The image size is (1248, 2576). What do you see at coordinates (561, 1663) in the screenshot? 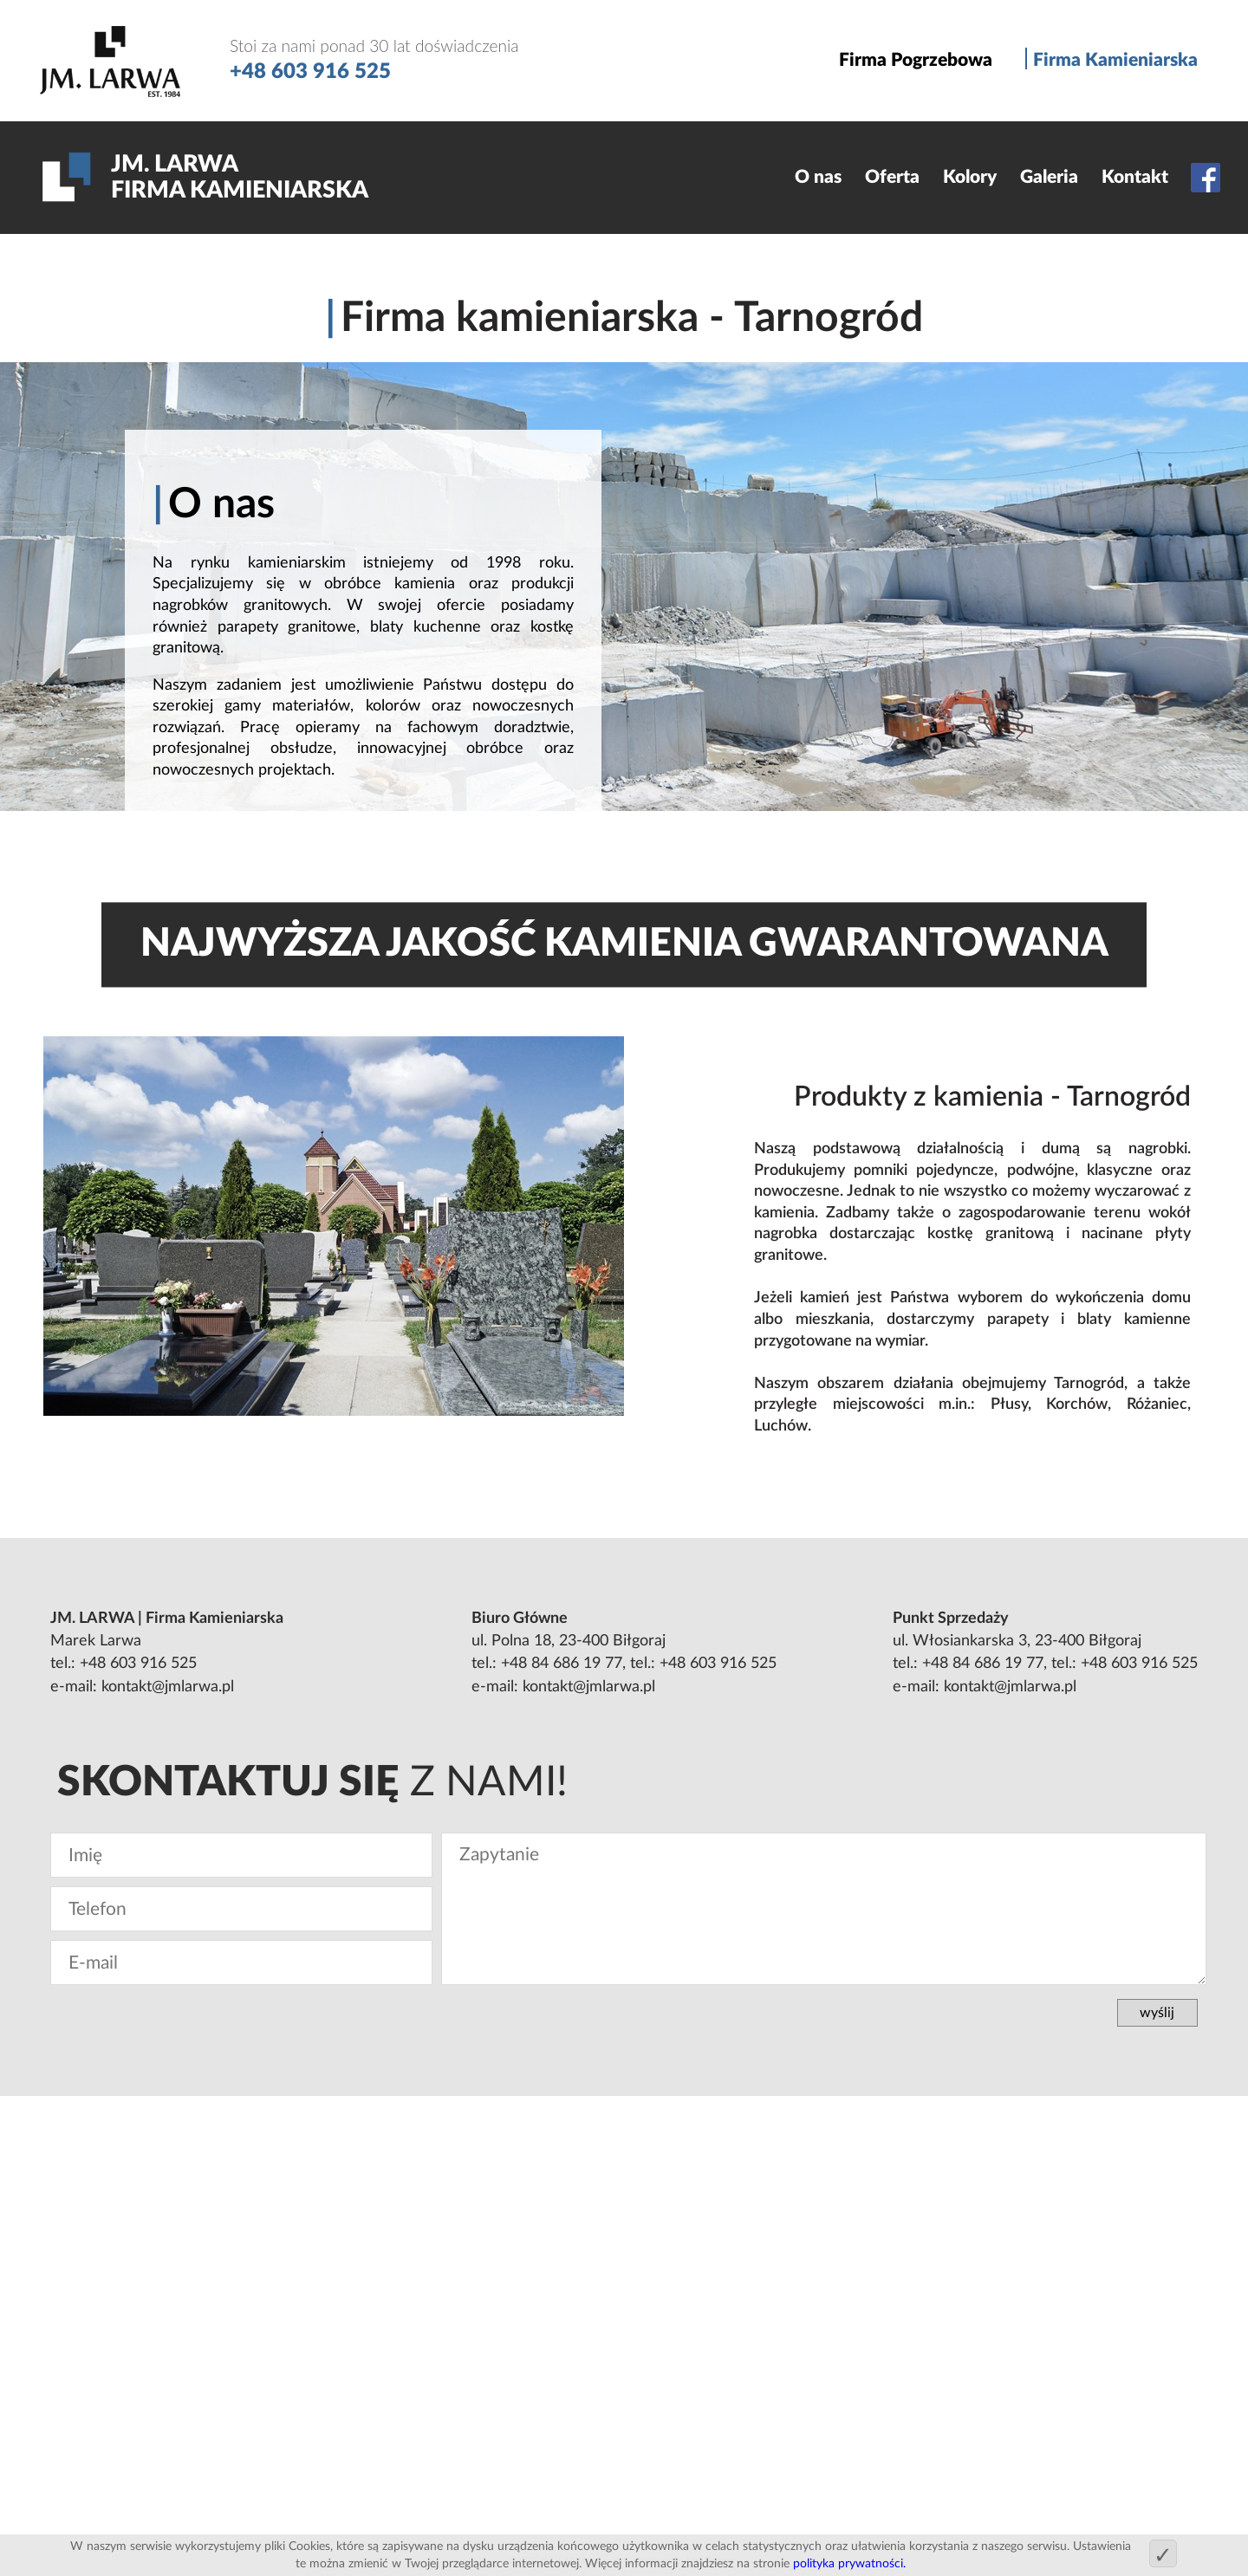
I see `+48 84 686 19 77` at bounding box center [561, 1663].